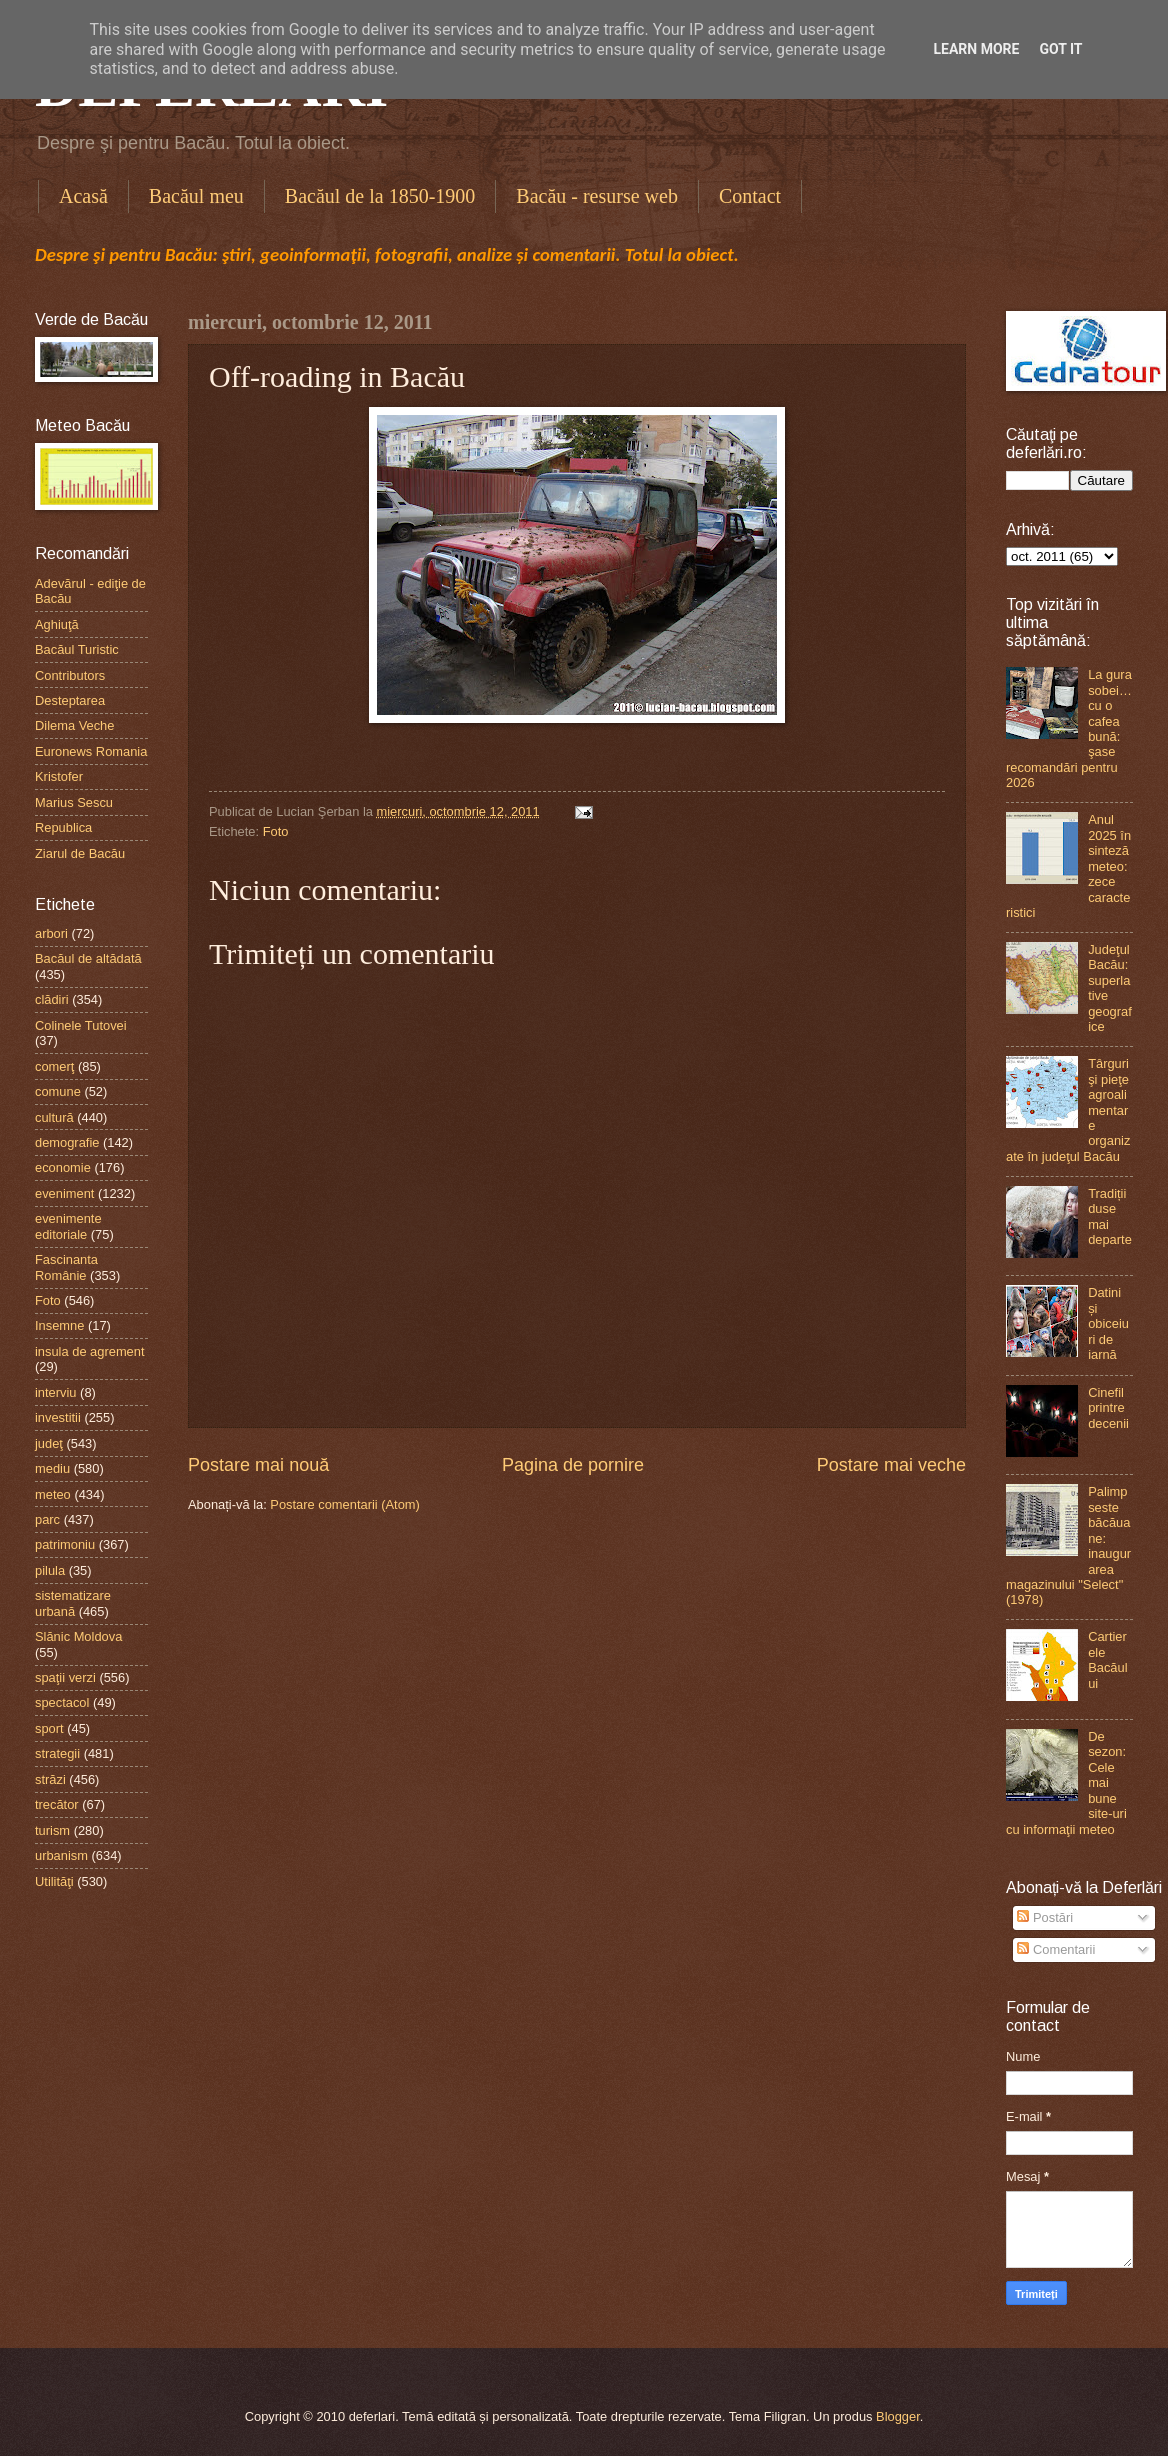  What do you see at coordinates (54, 1117) in the screenshot?
I see `cultură` at bounding box center [54, 1117].